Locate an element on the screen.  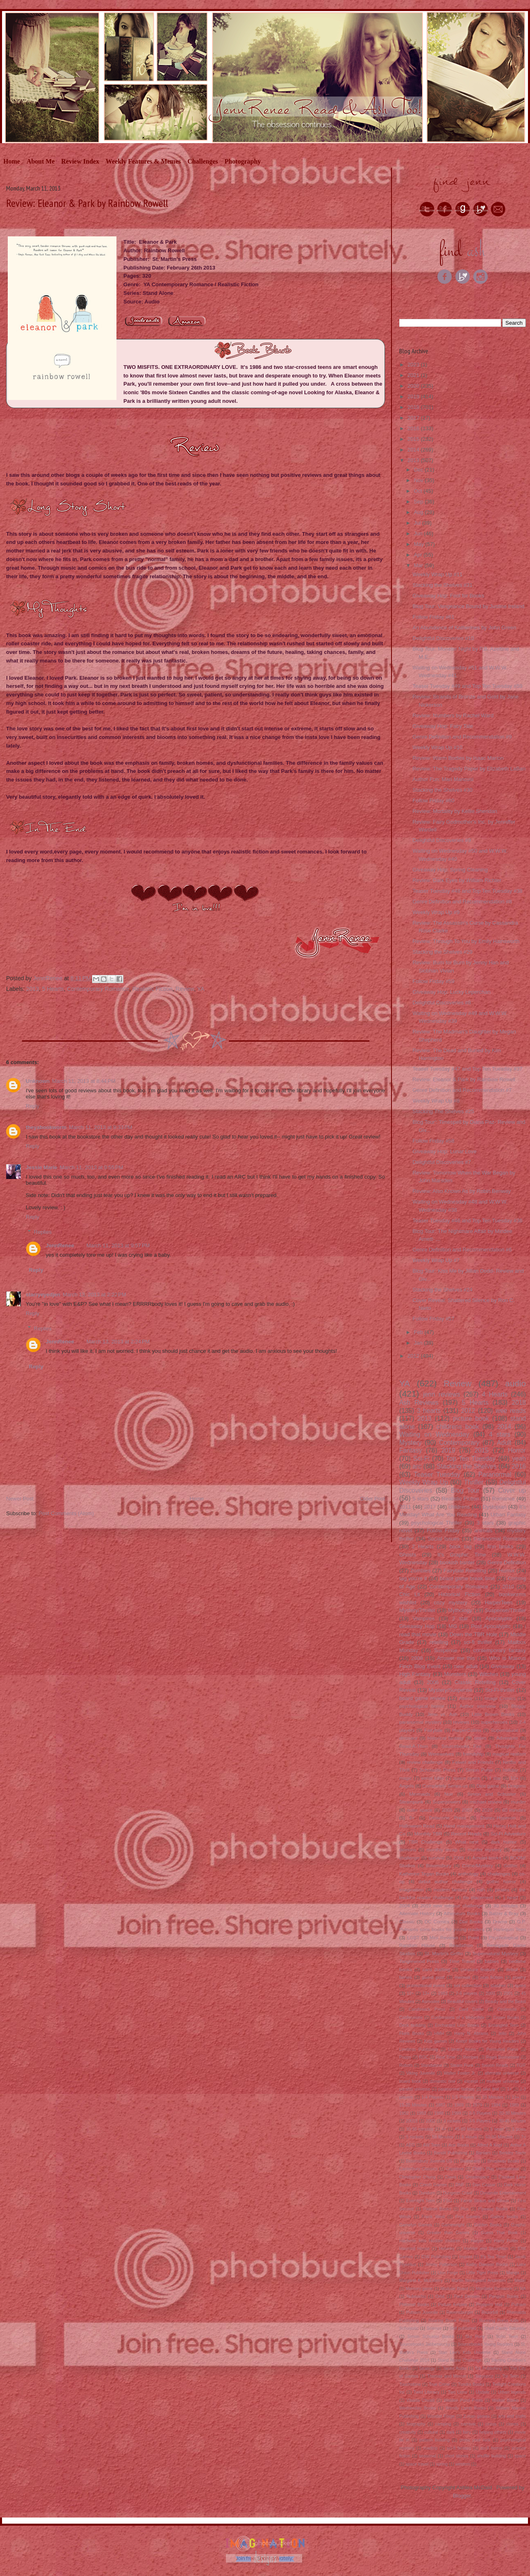
debut author challenge is located at coordinates (445, 1881).